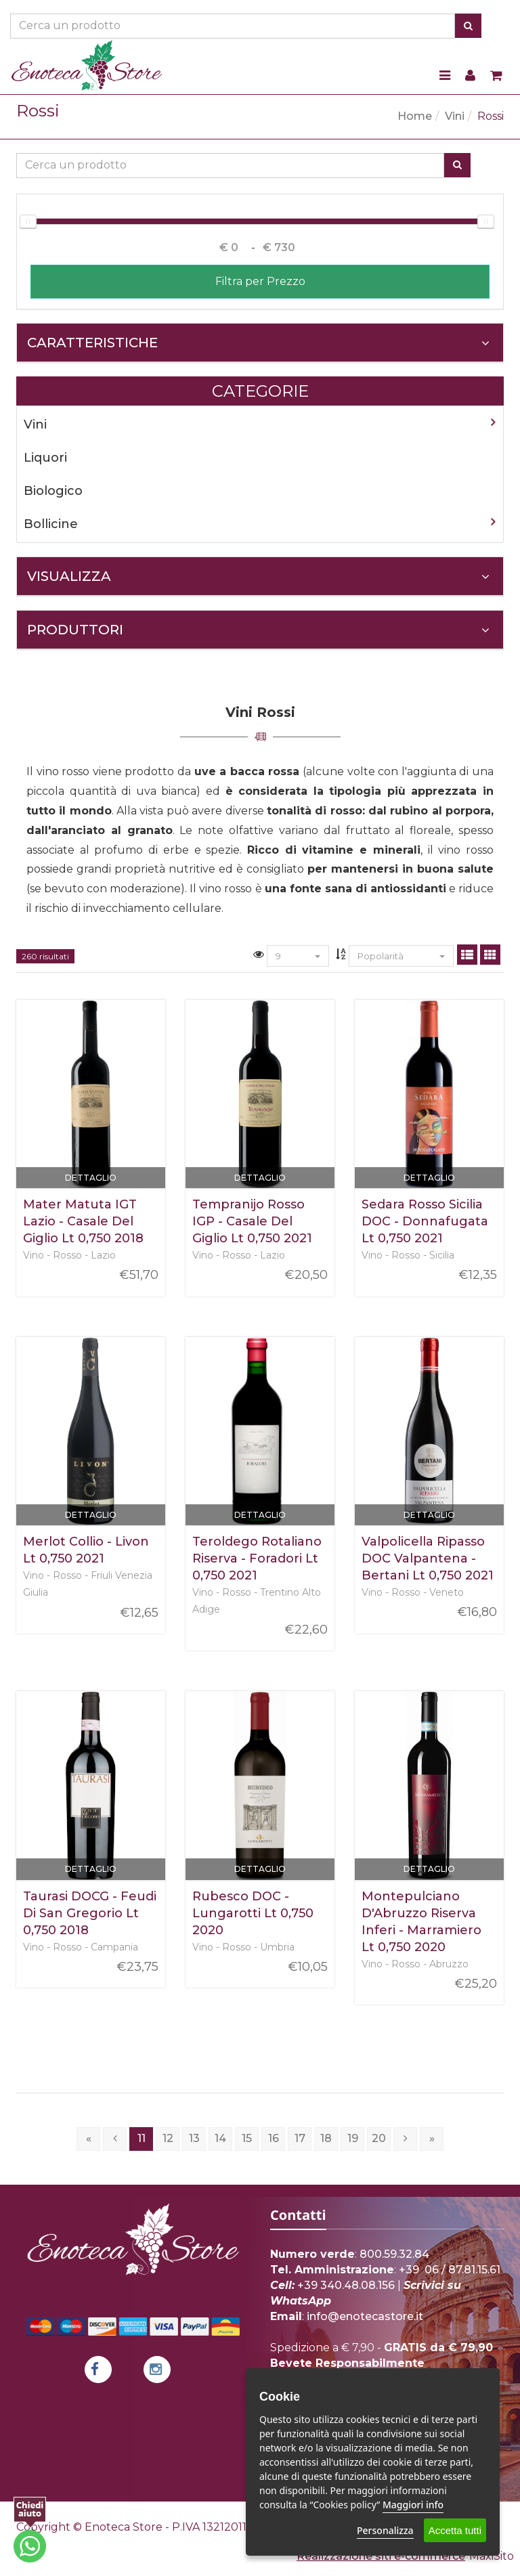 Image resolution: width=520 pixels, height=2576 pixels. Describe the element at coordinates (455, 2530) in the screenshot. I see `Accetta tutti` at that location.